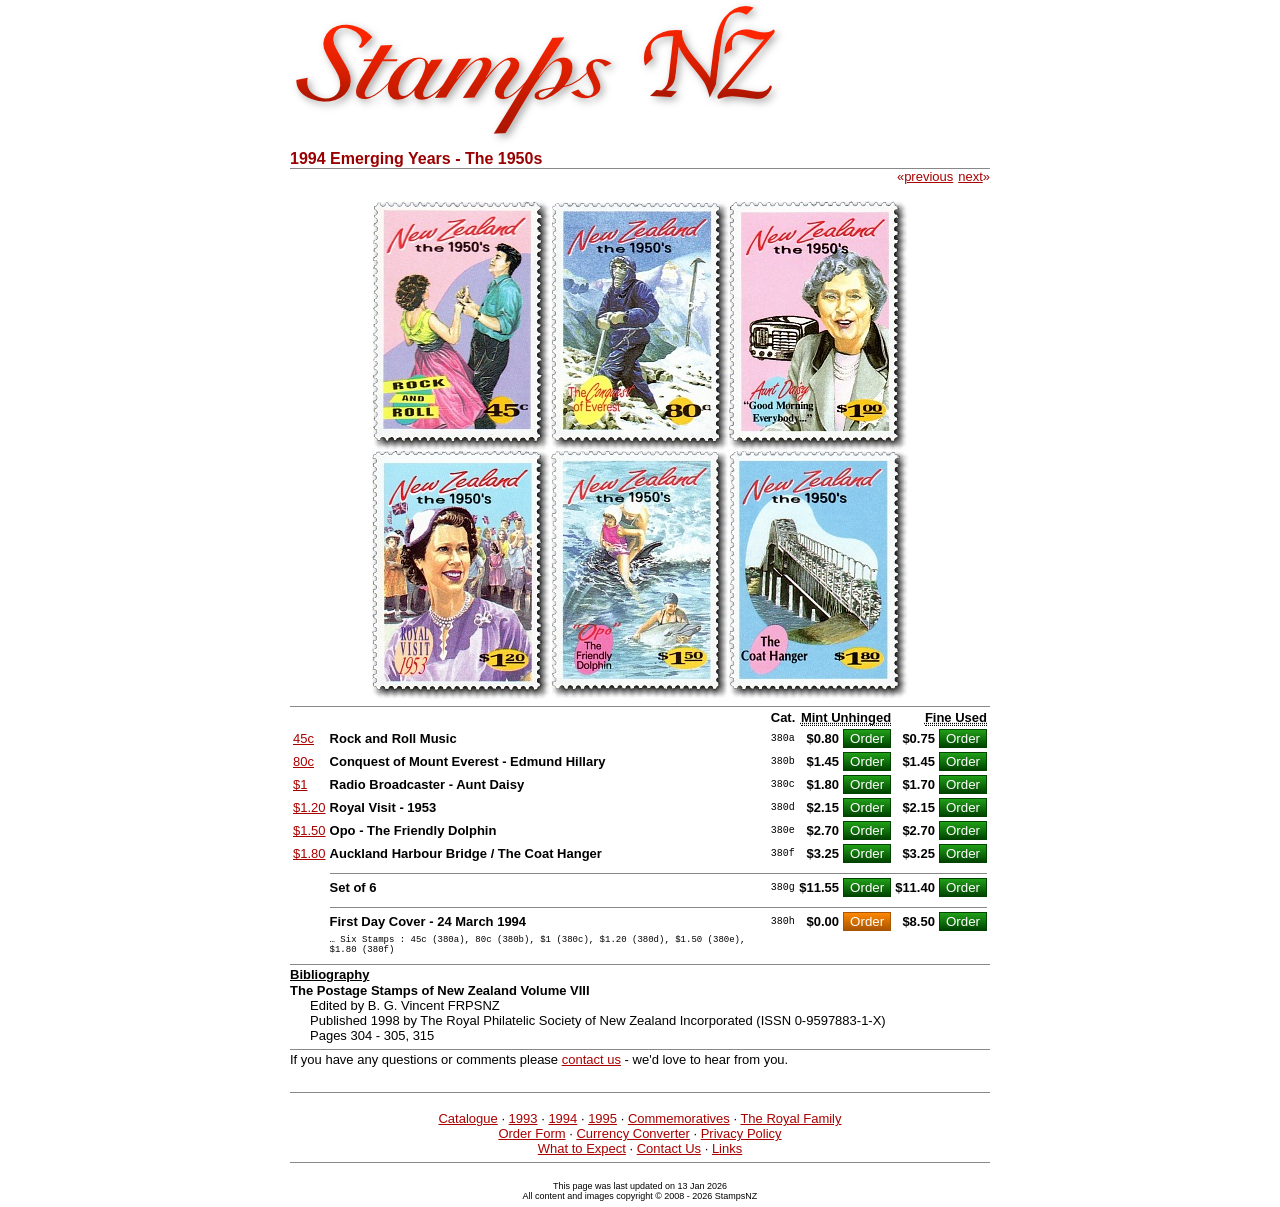 The image size is (1280, 1207). I want to click on $1, so click(300, 784).